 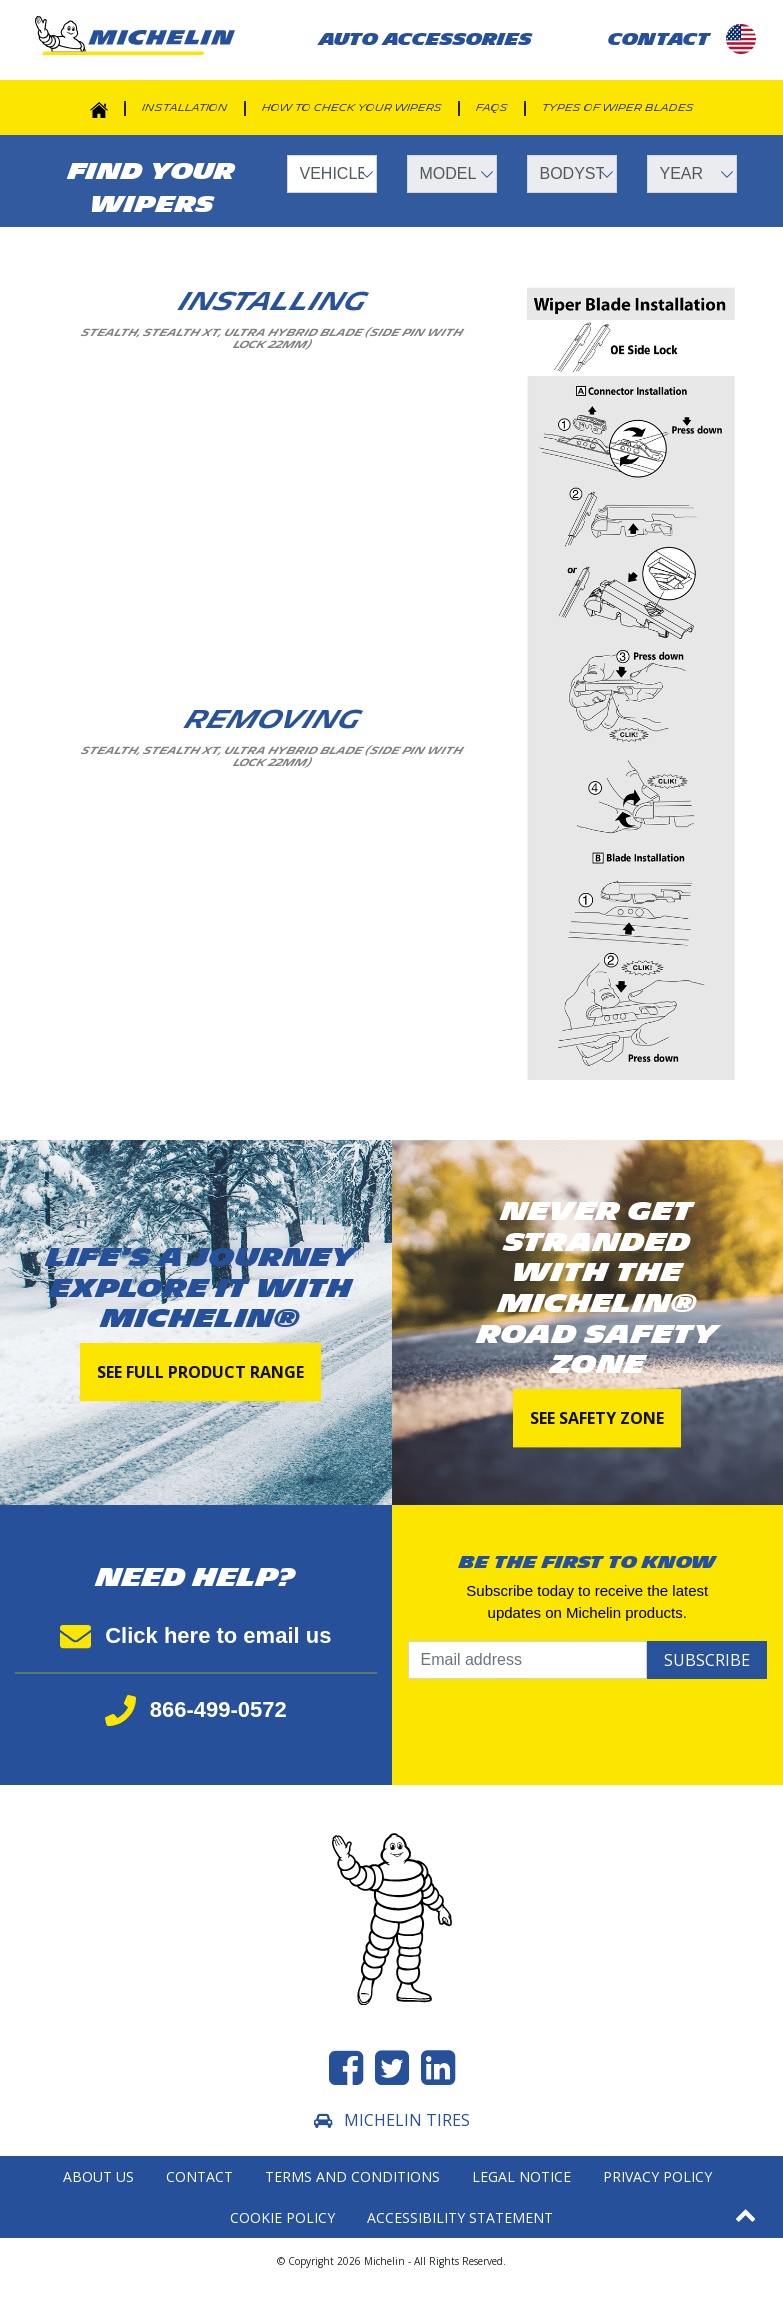 I want to click on Installation, so click(x=185, y=108).